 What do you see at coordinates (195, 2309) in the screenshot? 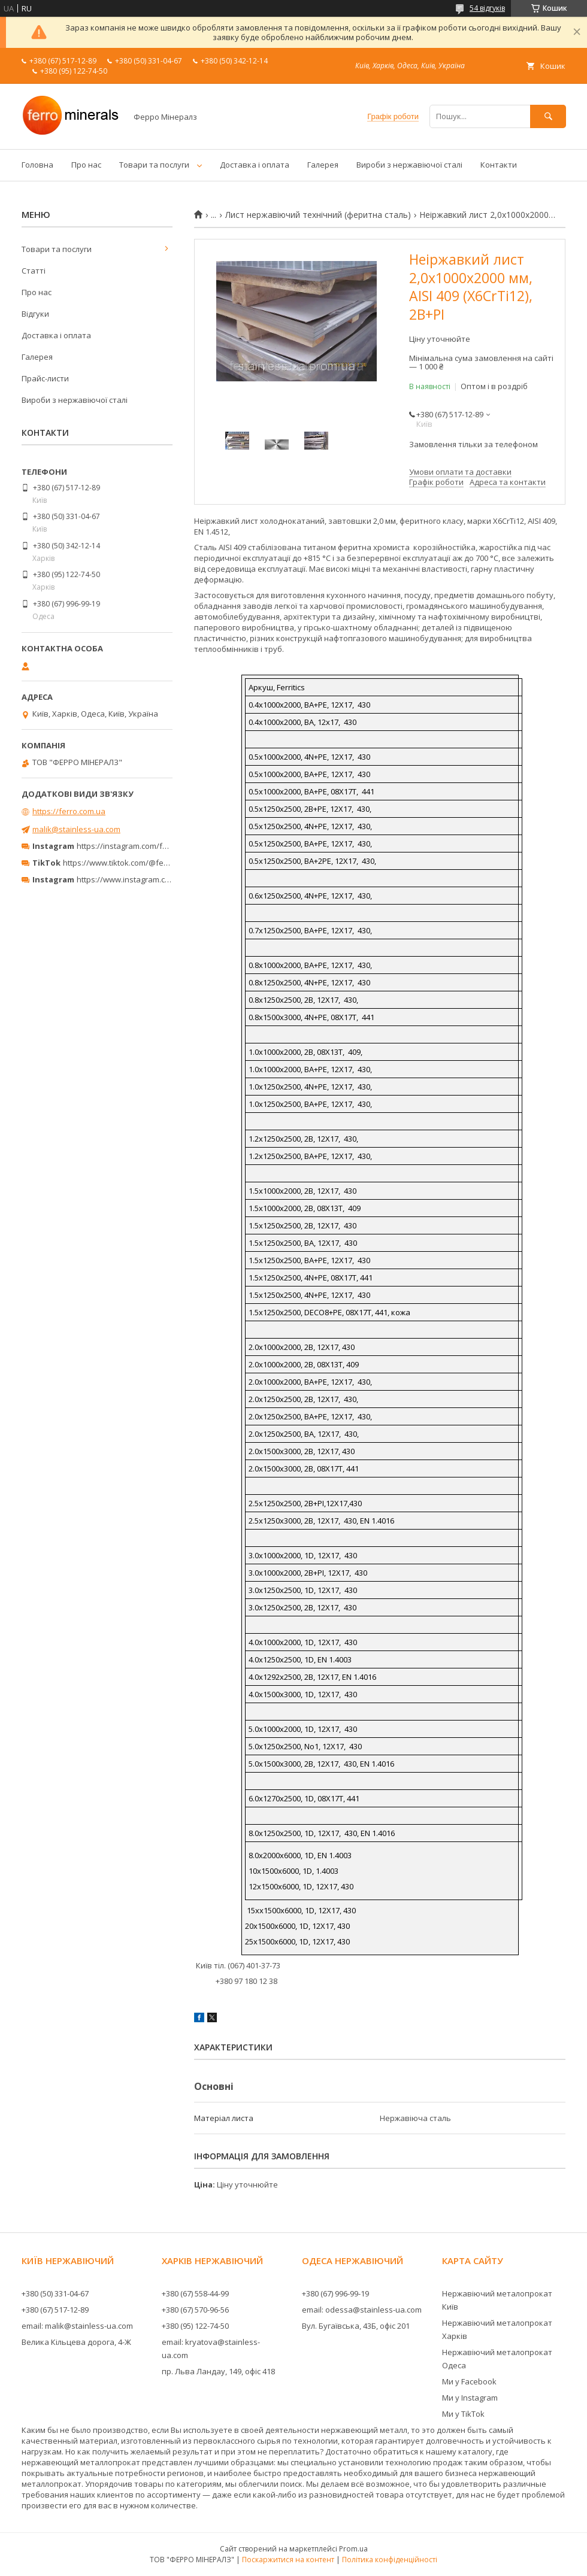
I see `+380 (67) 570-96-56` at bounding box center [195, 2309].